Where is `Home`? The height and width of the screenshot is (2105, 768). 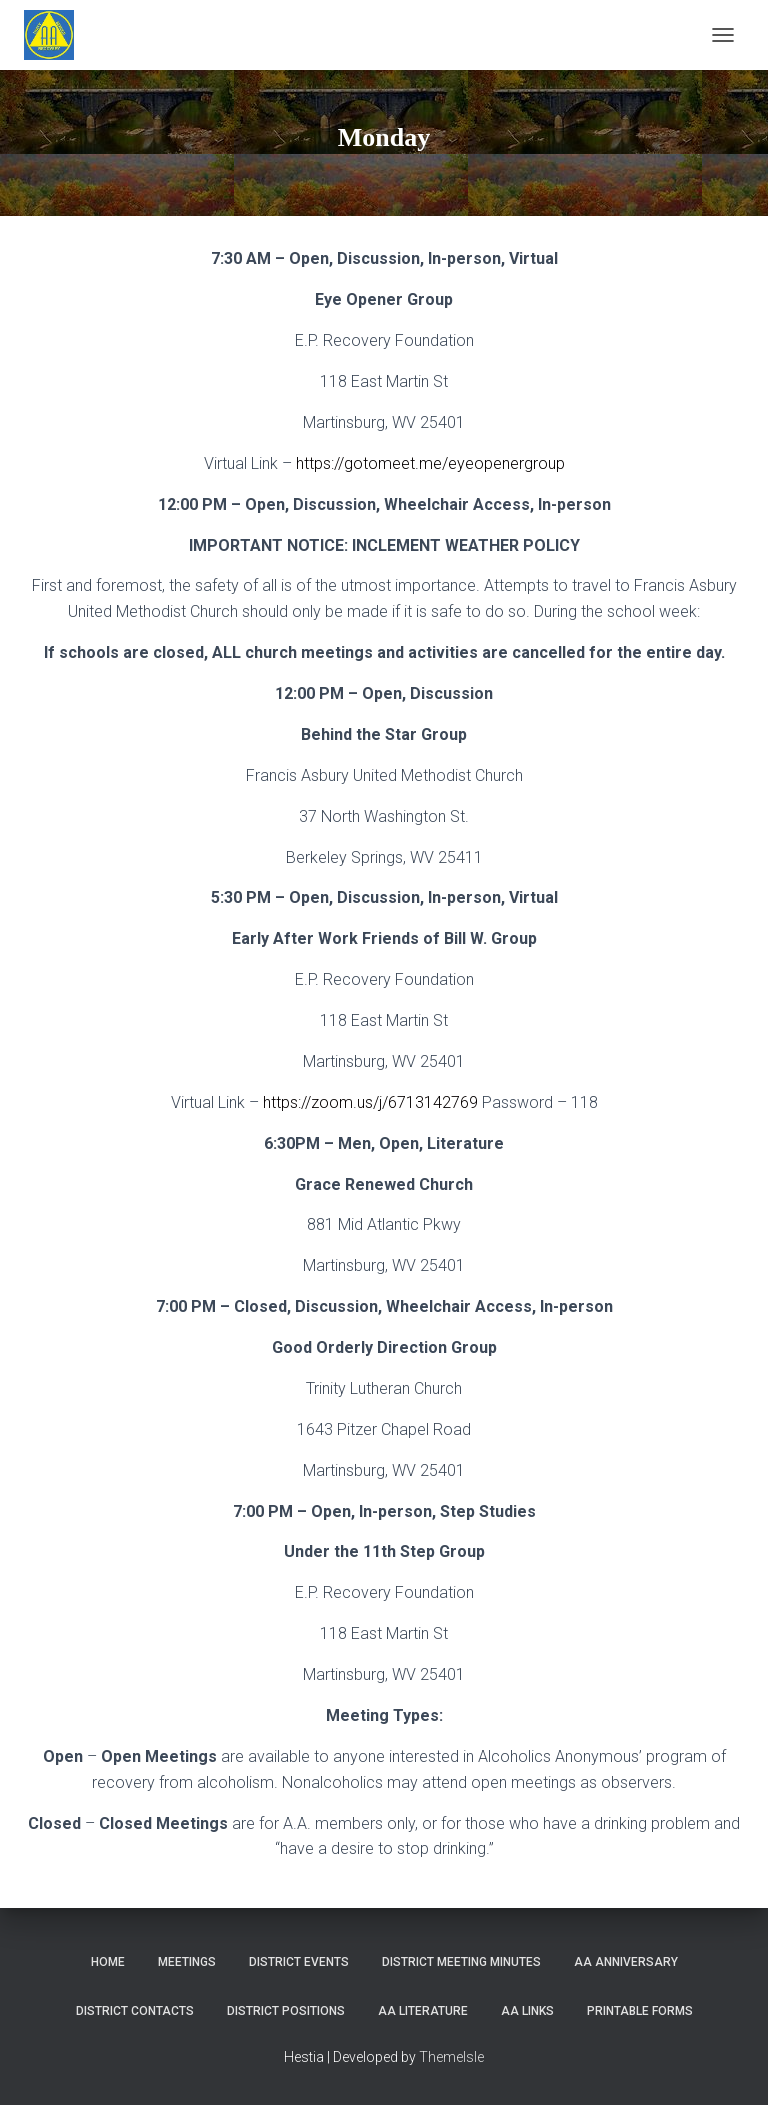 Home is located at coordinates (108, 1962).